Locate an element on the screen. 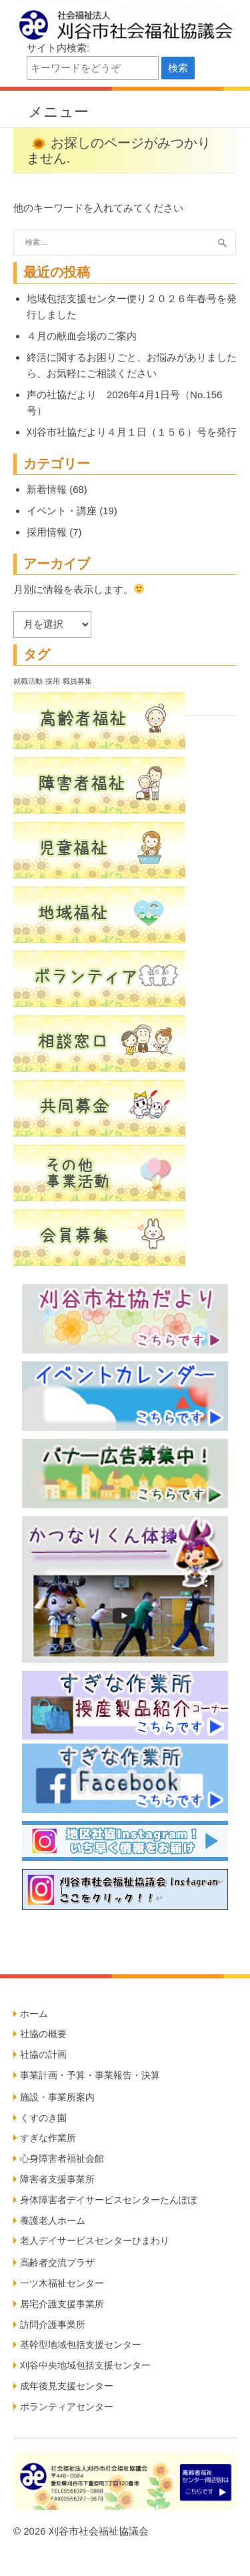  採用情報 is located at coordinates (47, 532).